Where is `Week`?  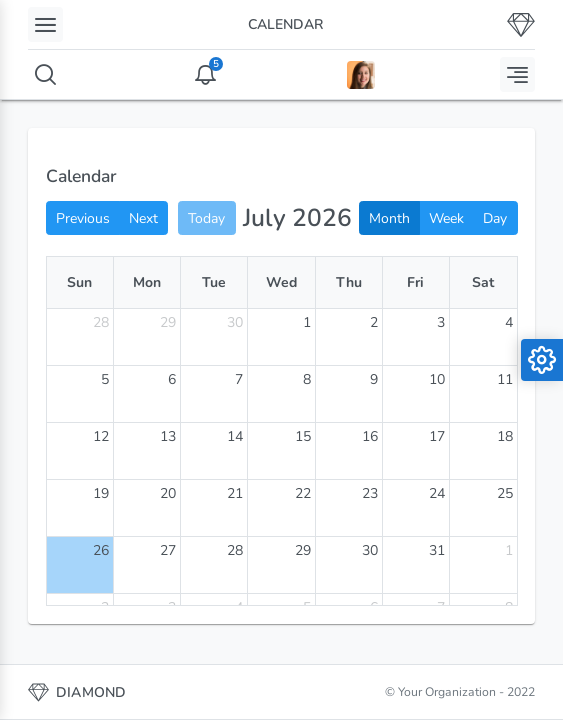 Week is located at coordinates (446, 218).